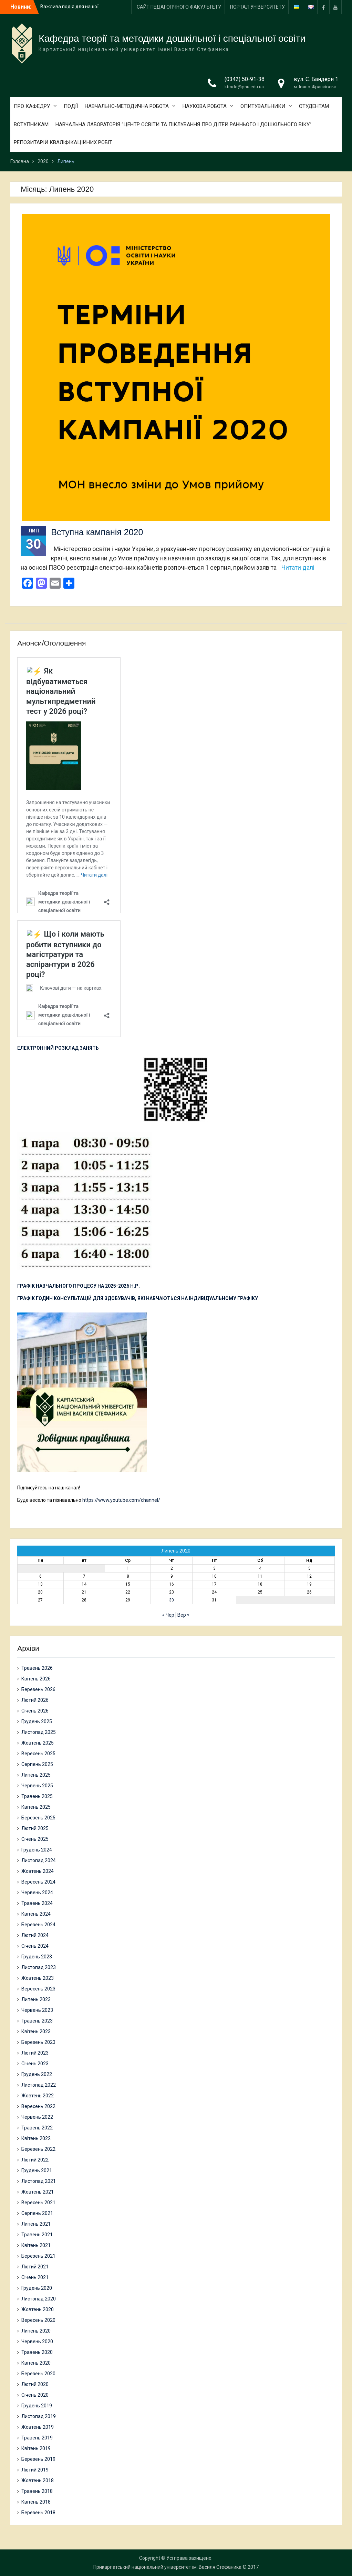 The height and width of the screenshot is (2576, 352). Describe the element at coordinates (35, 2470) in the screenshot. I see `Лютий 2019` at that location.